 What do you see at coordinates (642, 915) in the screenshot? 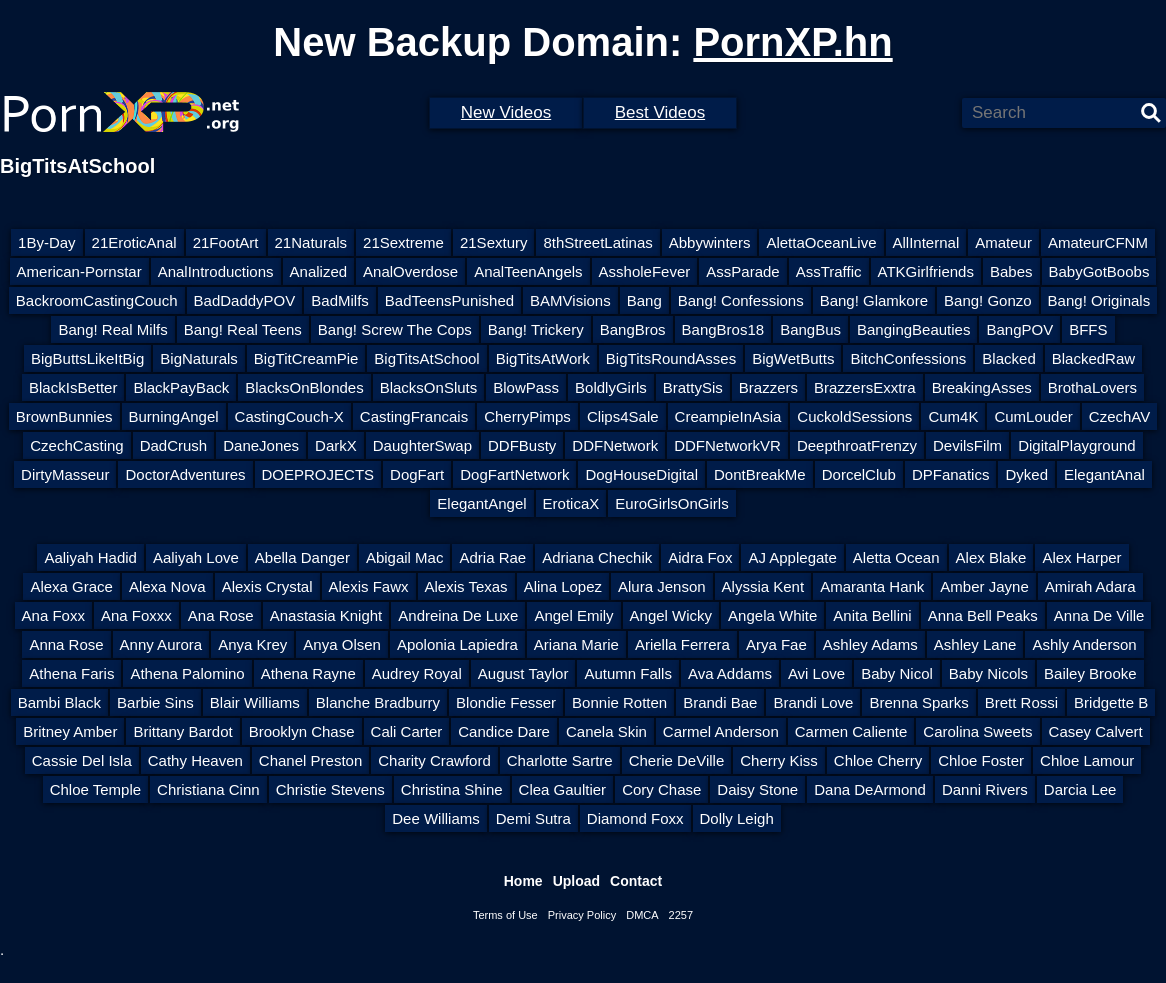
I see `DMCA` at bounding box center [642, 915].